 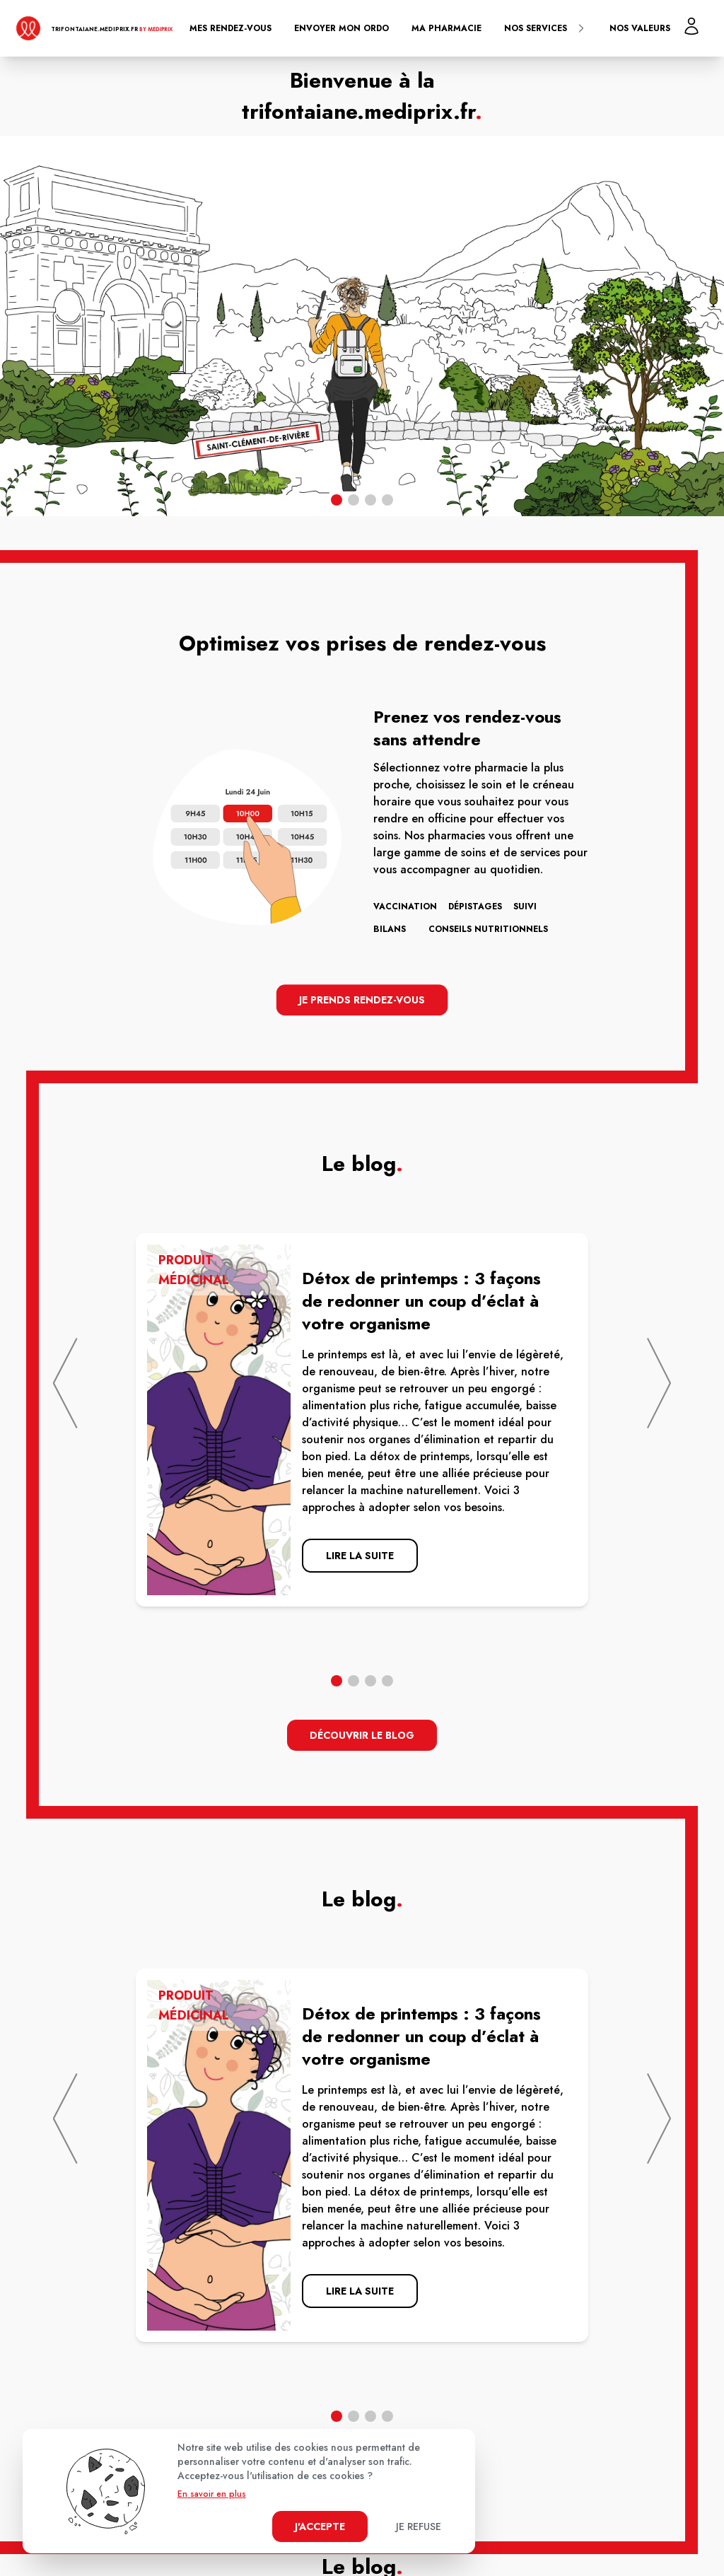 I want to click on Envoyer mon ordo, so click(x=341, y=28).